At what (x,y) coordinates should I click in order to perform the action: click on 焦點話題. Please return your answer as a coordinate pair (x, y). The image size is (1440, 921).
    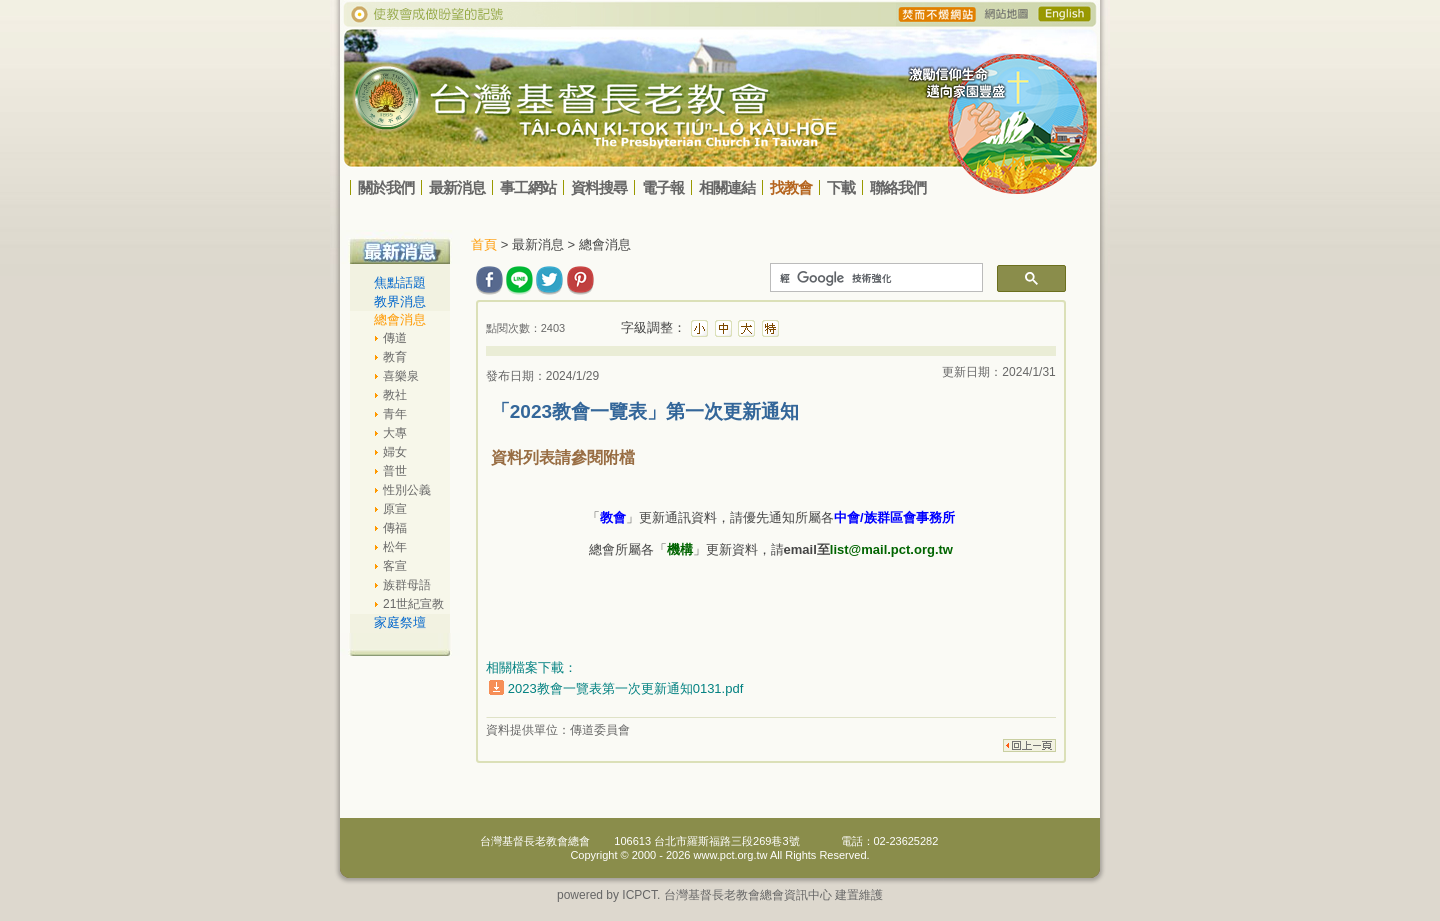
    Looking at the image, I should click on (400, 282).